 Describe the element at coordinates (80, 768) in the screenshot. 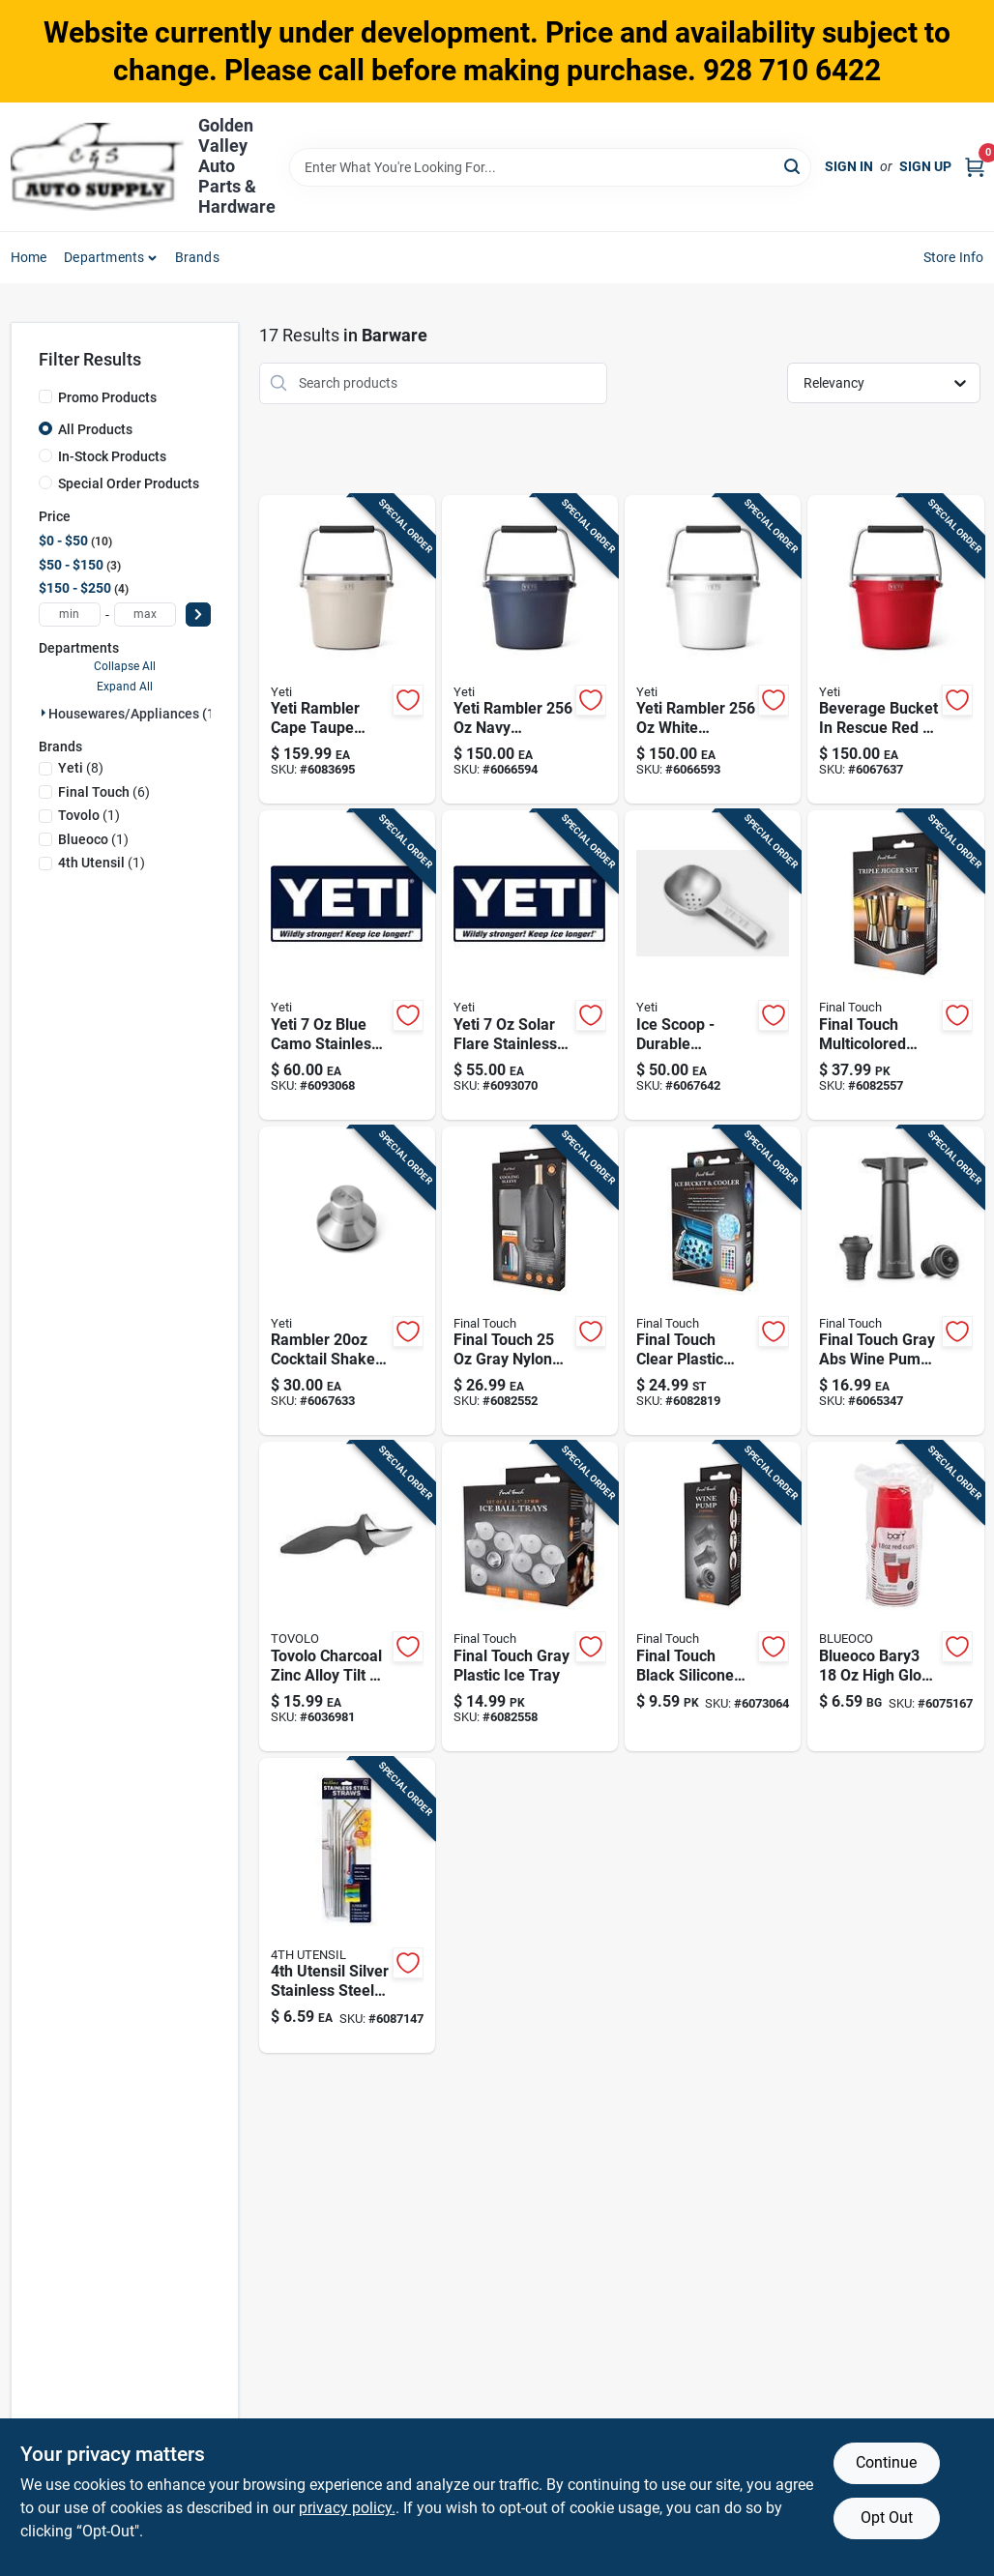

I see `(8)` at that location.